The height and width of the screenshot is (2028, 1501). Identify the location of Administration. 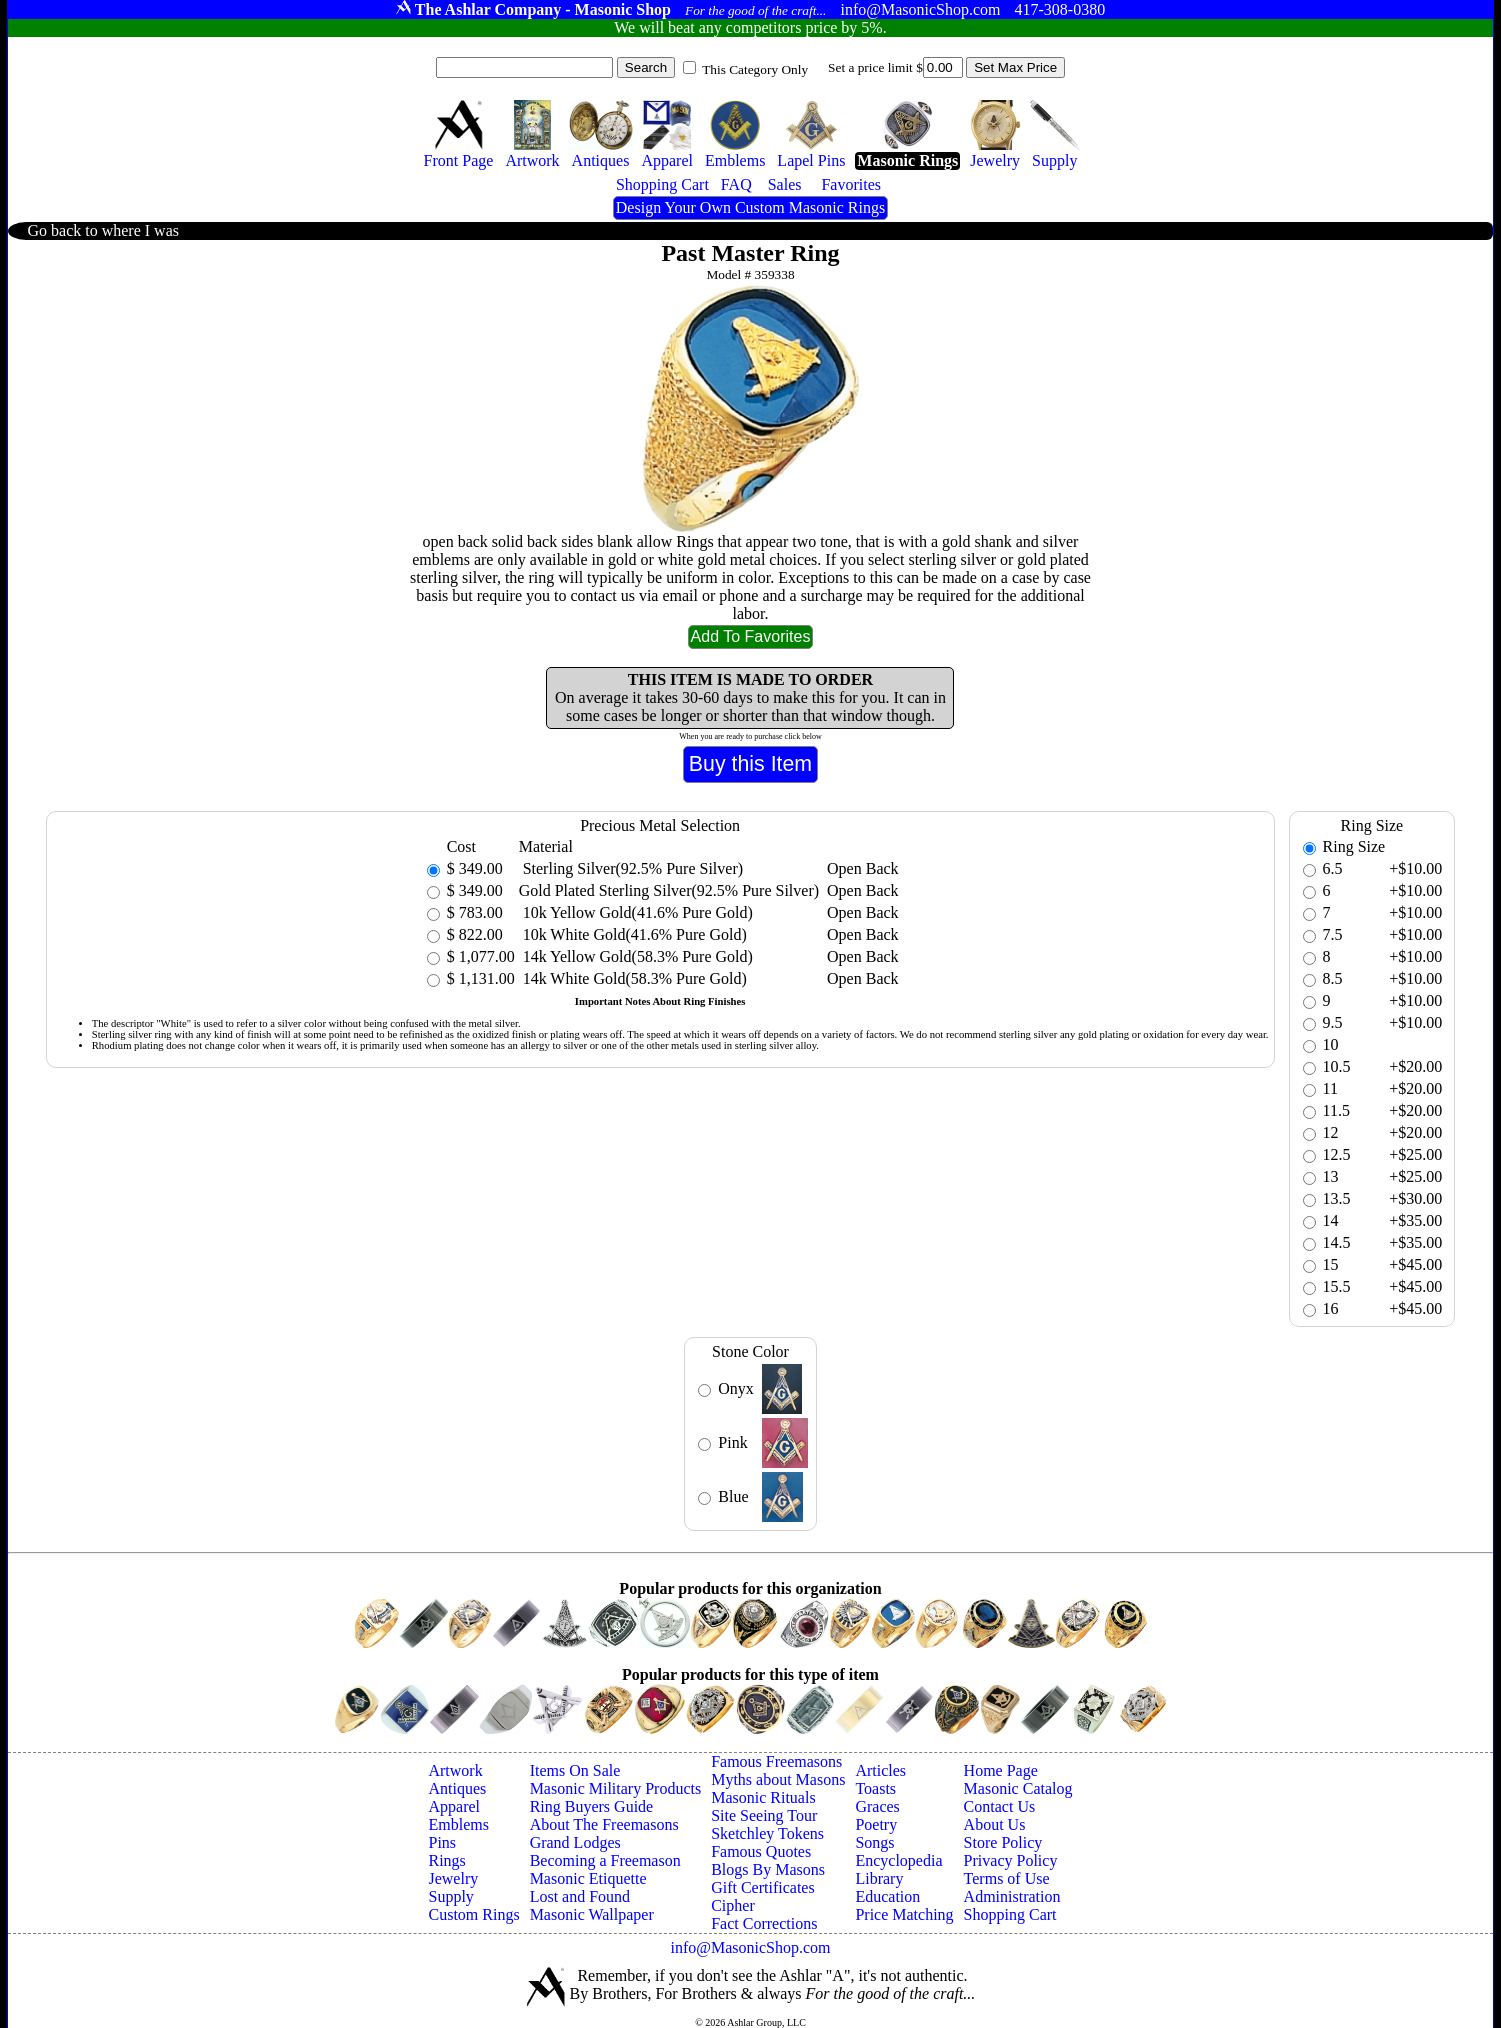
(1012, 1896).